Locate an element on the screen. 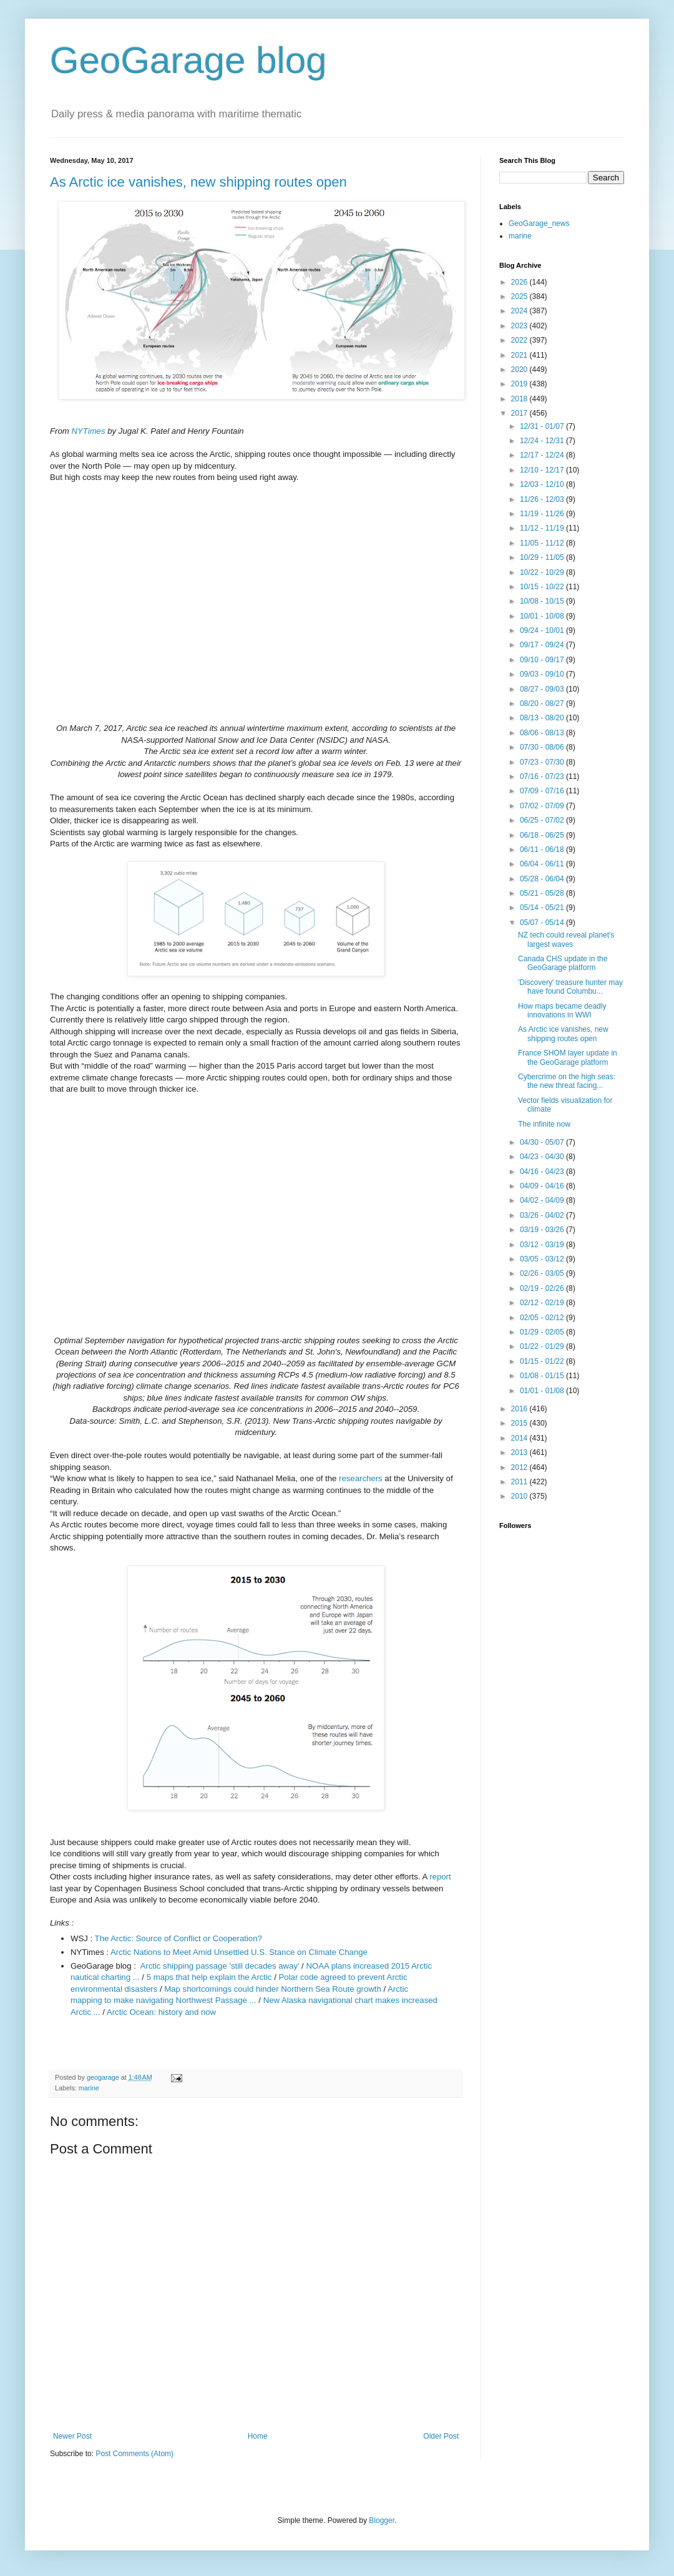  09/03 - 09/10 is located at coordinates (543, 674).